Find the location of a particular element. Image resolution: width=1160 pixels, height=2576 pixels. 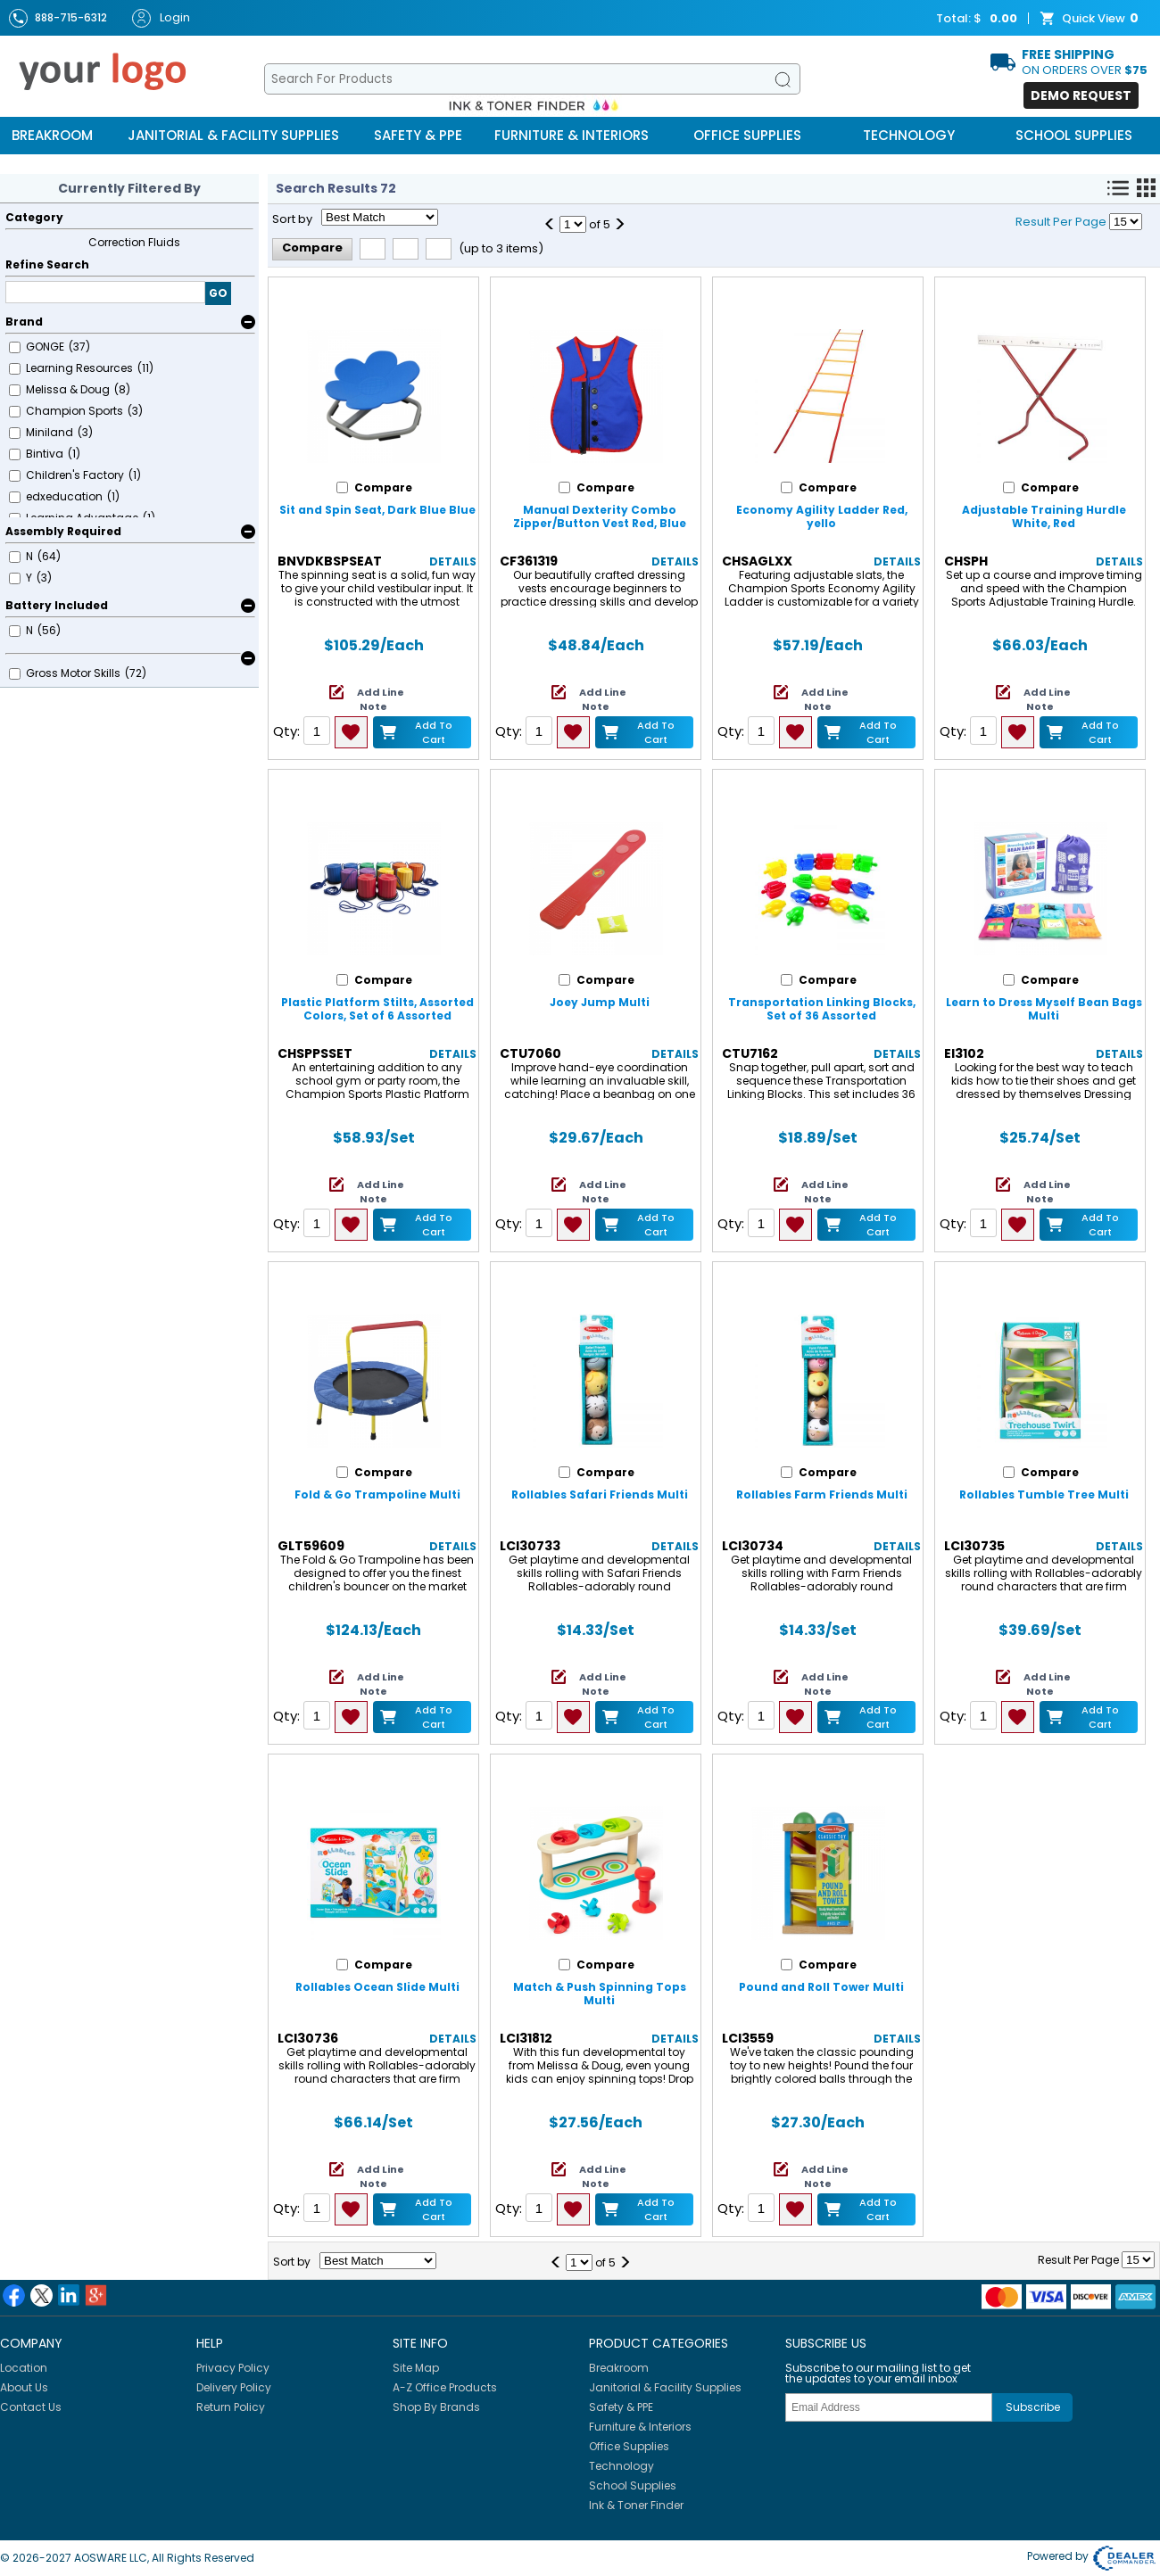

Manual Dexterity Combo Zipper/Button Vest Red, Blue is located at coordinates (599, 516).